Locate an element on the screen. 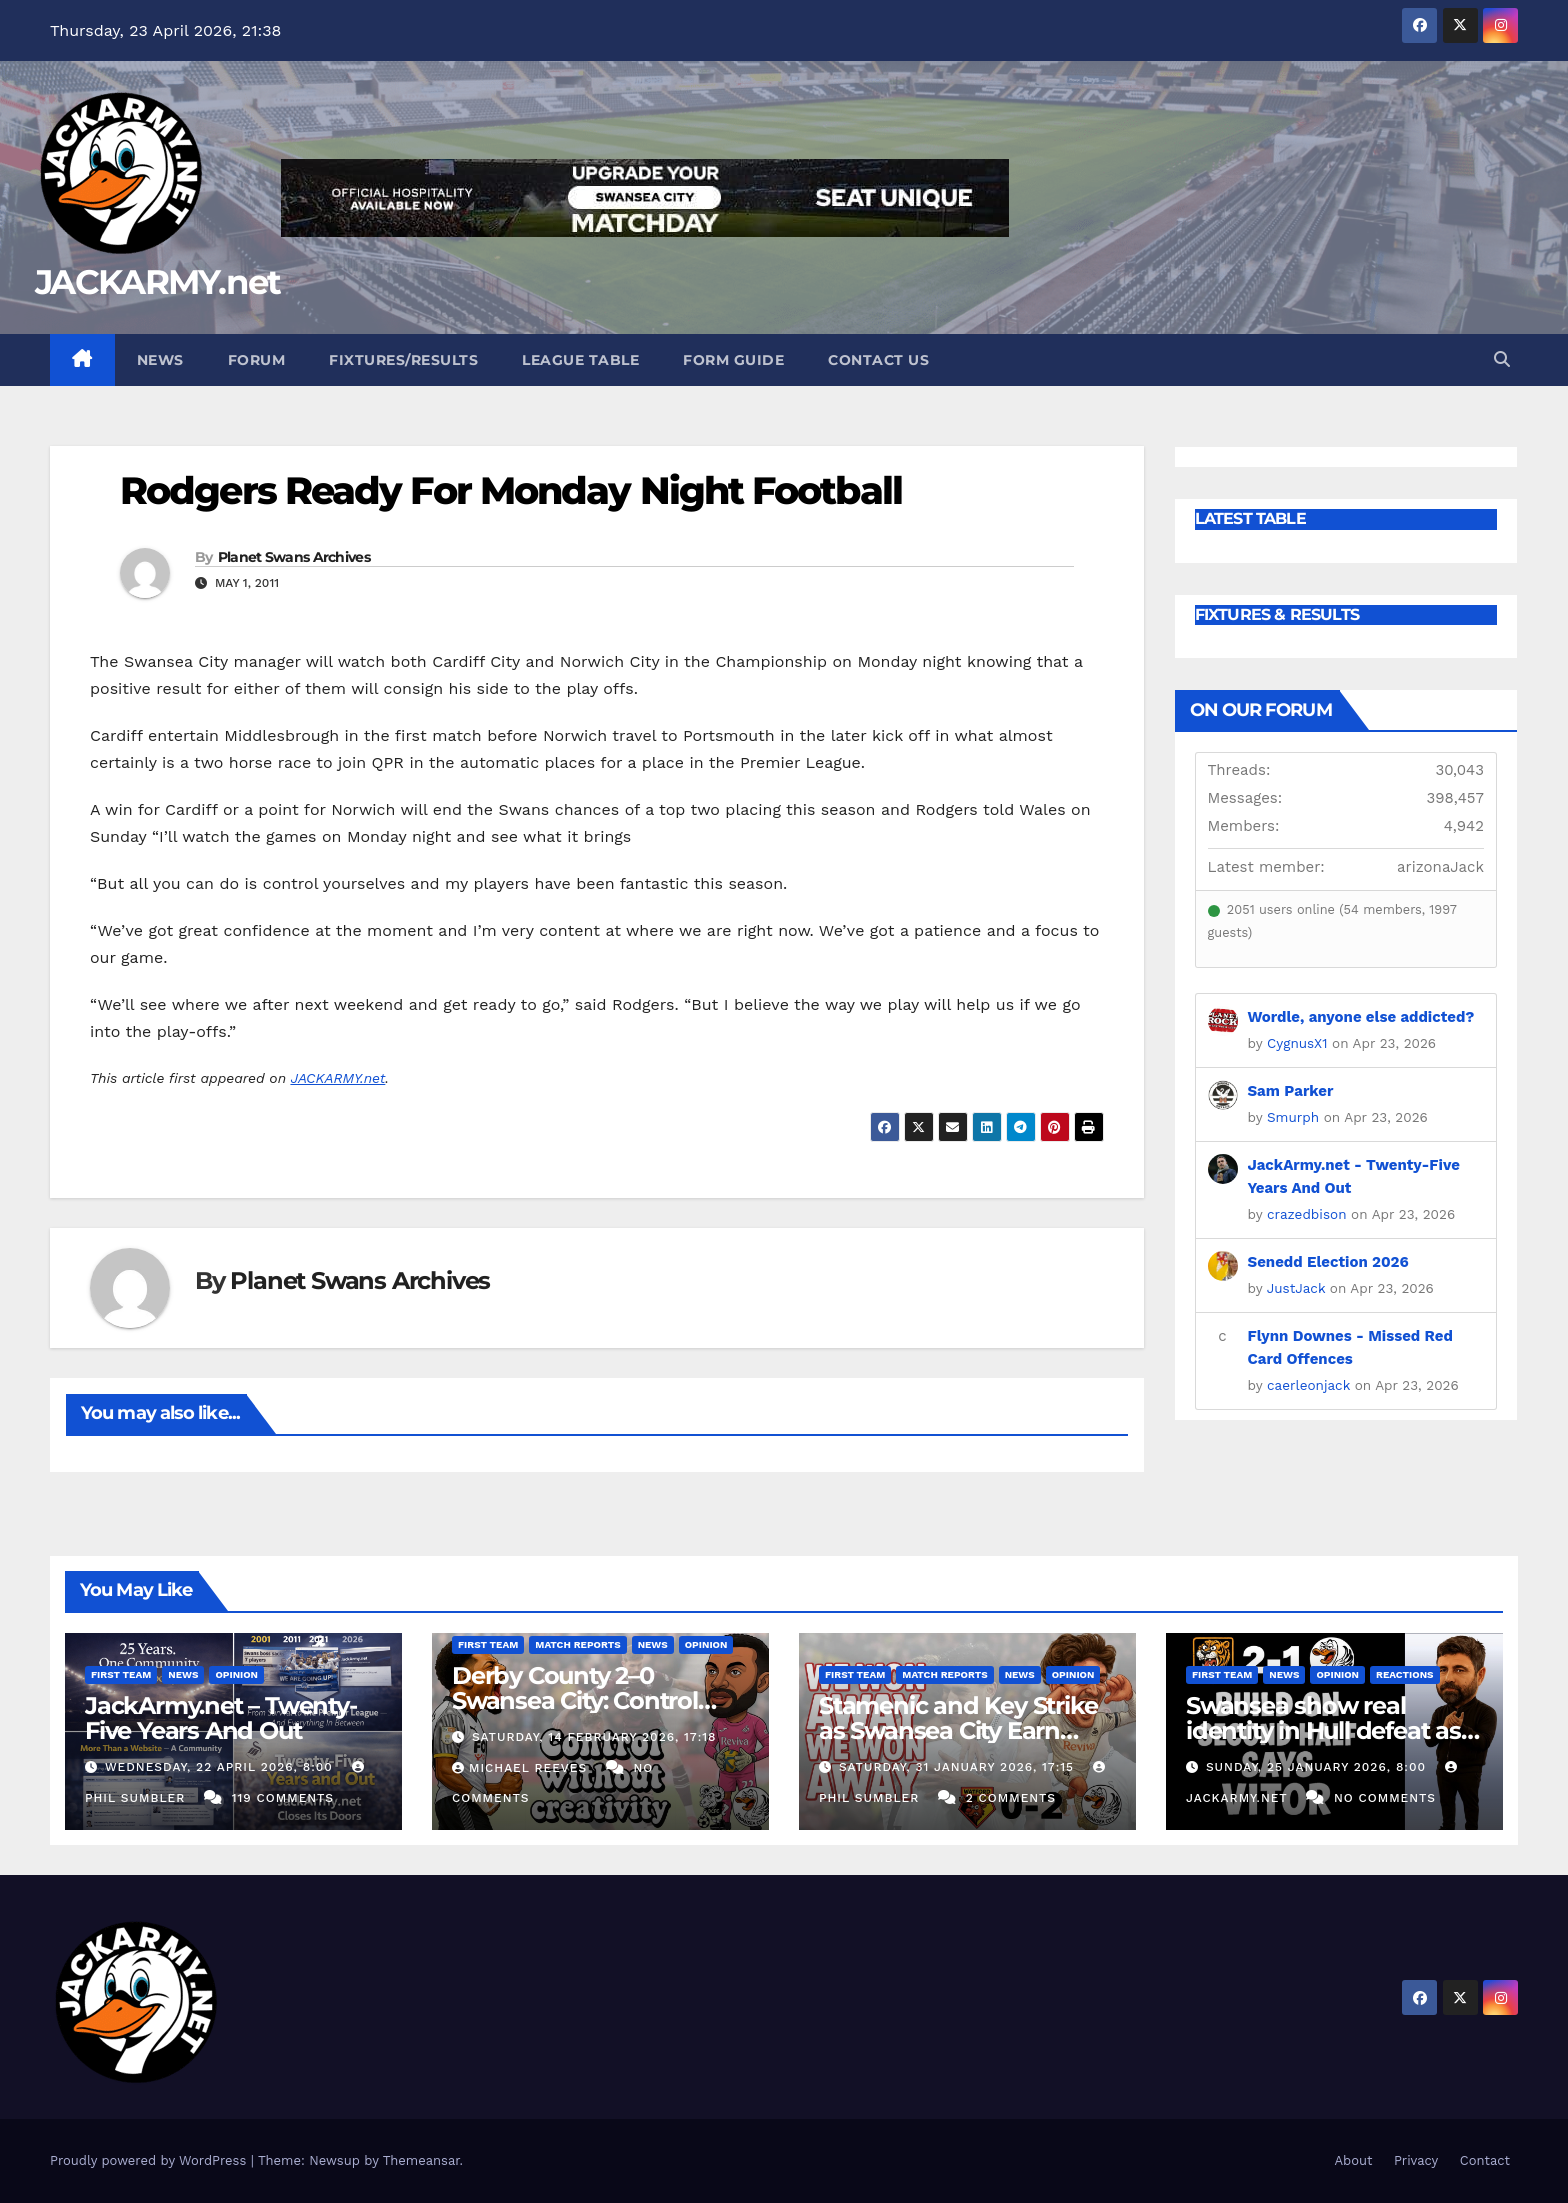 The height and width of the screenshot is (2203, 1568). First Team is located at coordinates (121, 1674).